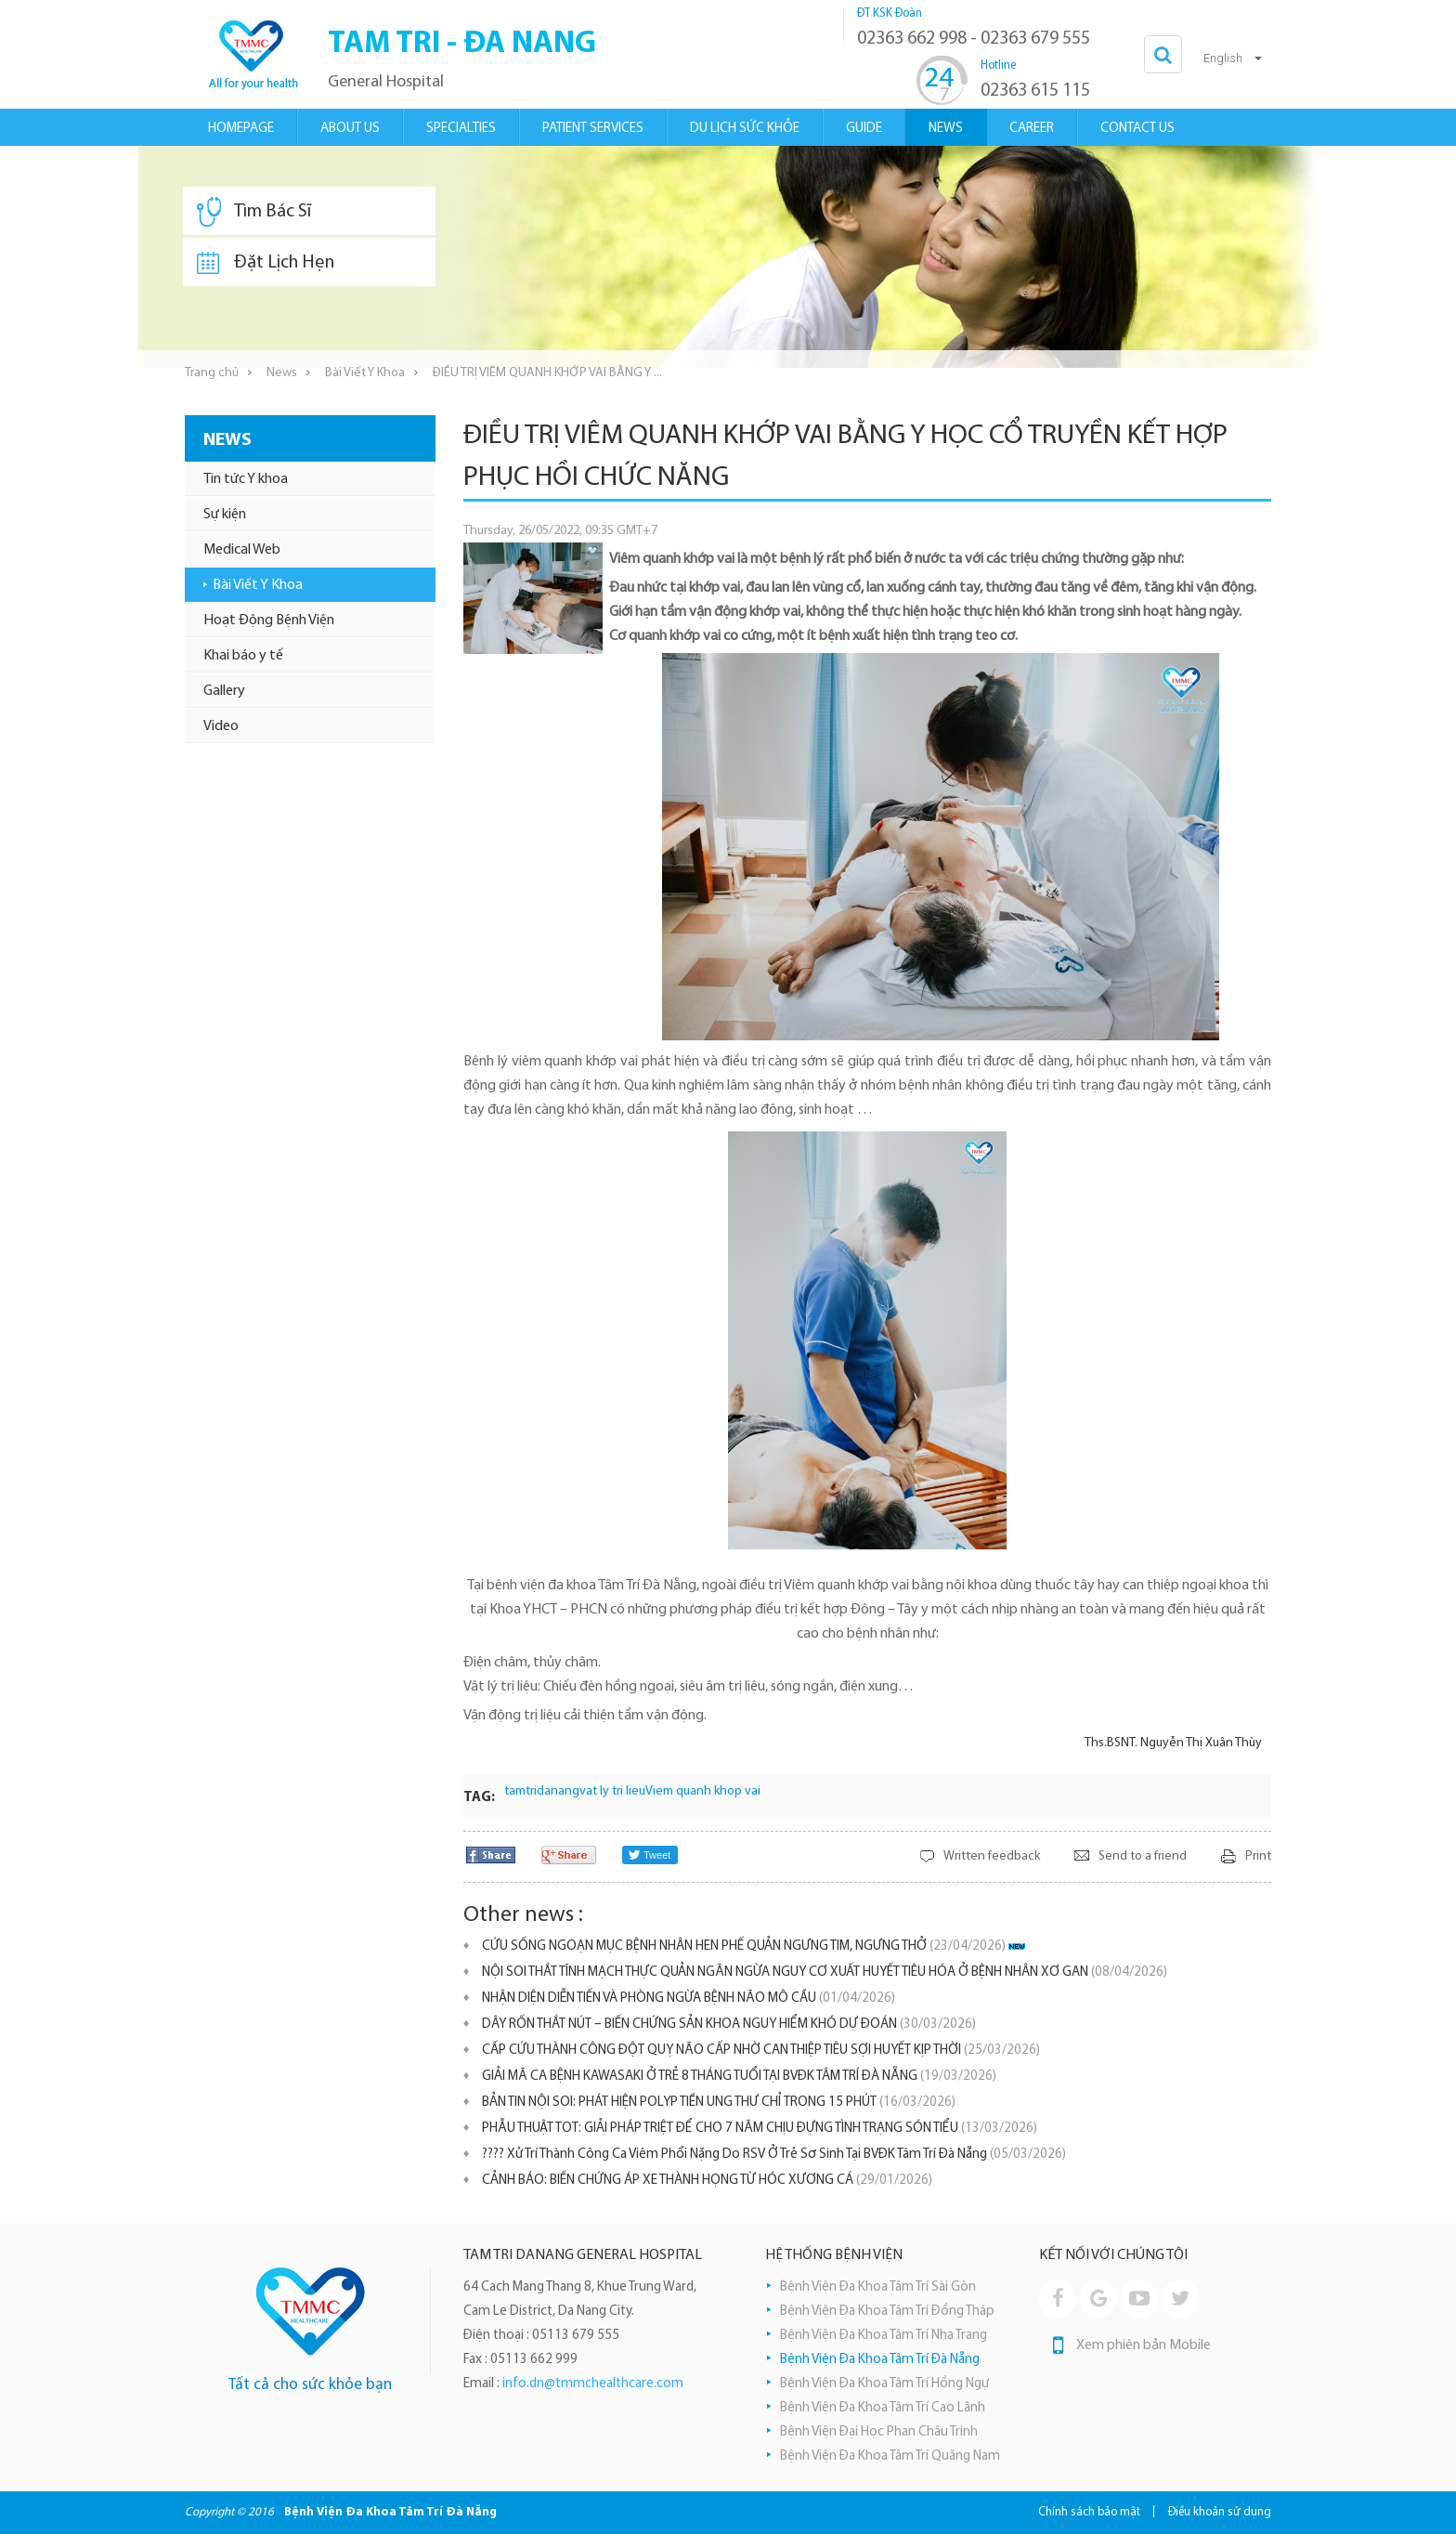 The height and width of the screenshot is (2534, 1456). Describe the element at coordinates (879, 2432) in the screenshot. I see `Bệnh Viện Đại Học Phan Châu Trinh` at that location.